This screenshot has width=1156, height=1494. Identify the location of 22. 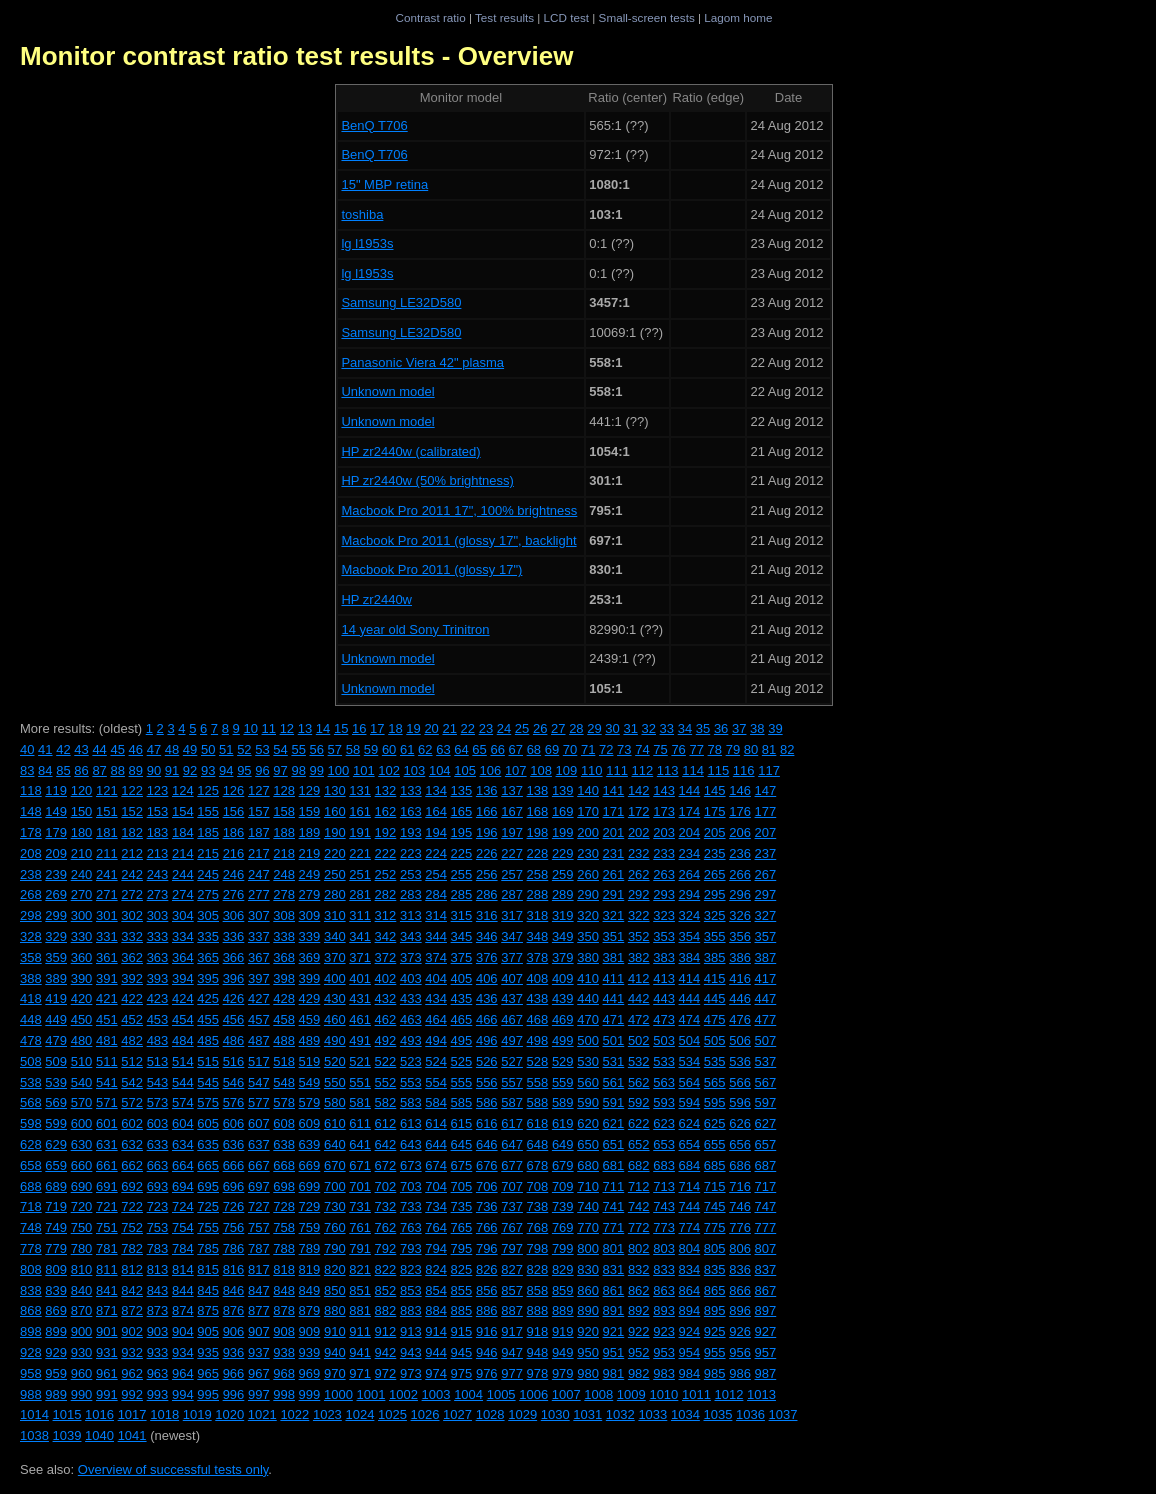
(468, 728).